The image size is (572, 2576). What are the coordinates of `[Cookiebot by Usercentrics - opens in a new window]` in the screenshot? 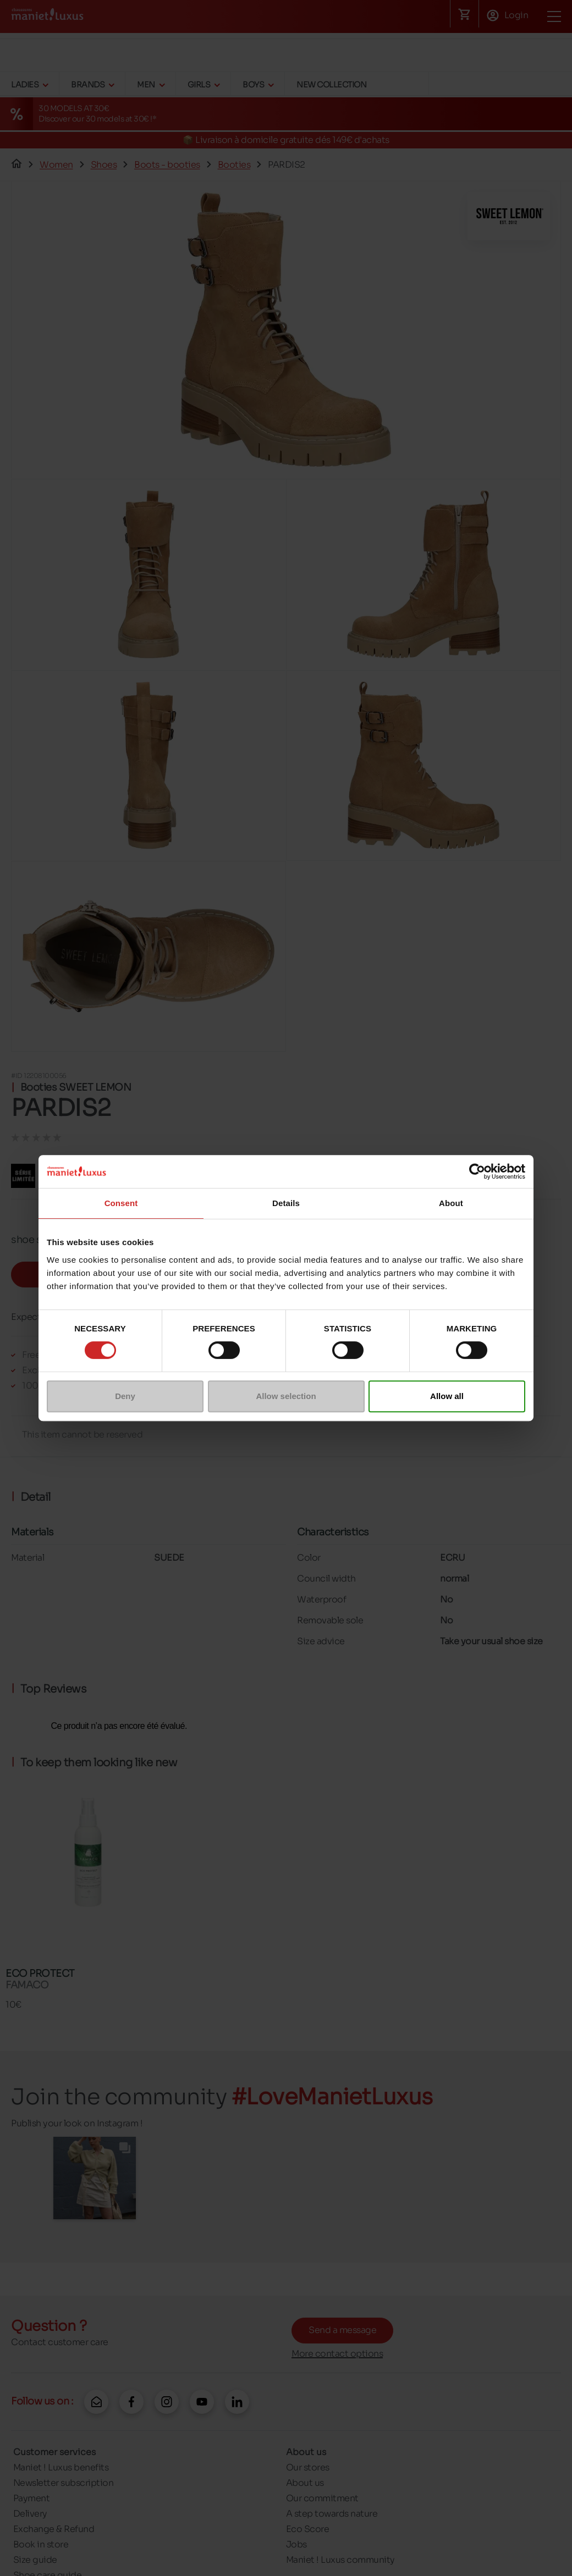 It's located at (477, 1171).